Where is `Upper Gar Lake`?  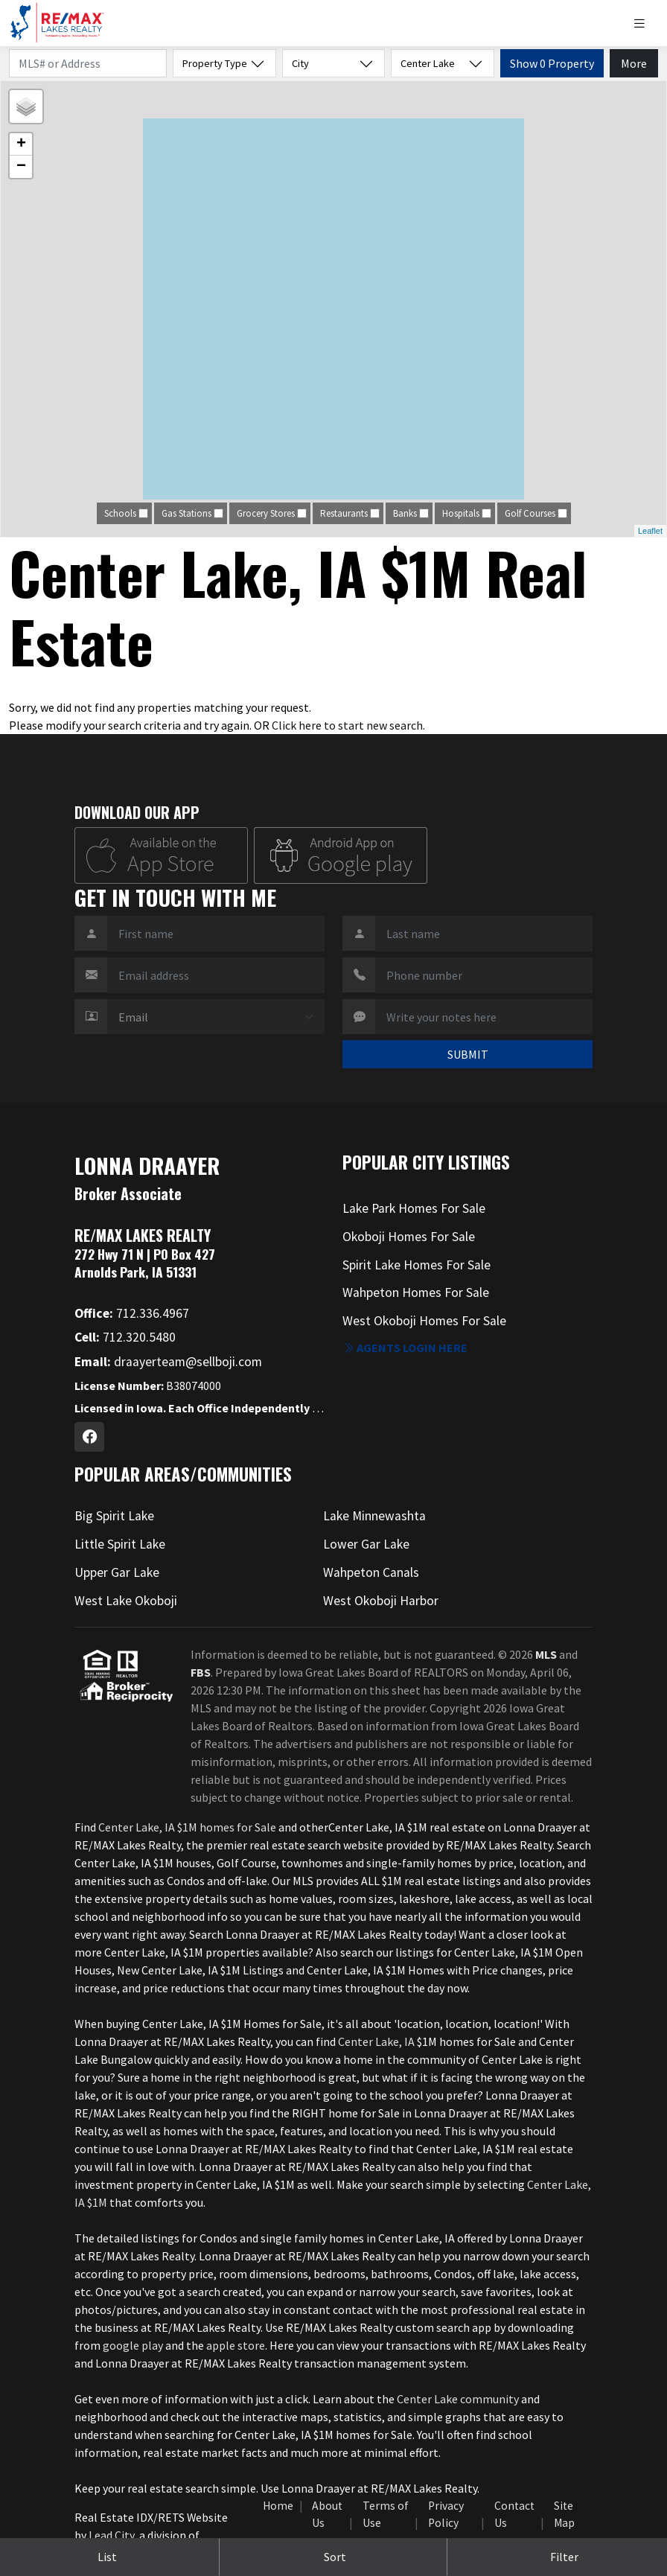
Upper Gar Lake is located at coordinates (116, 1572).